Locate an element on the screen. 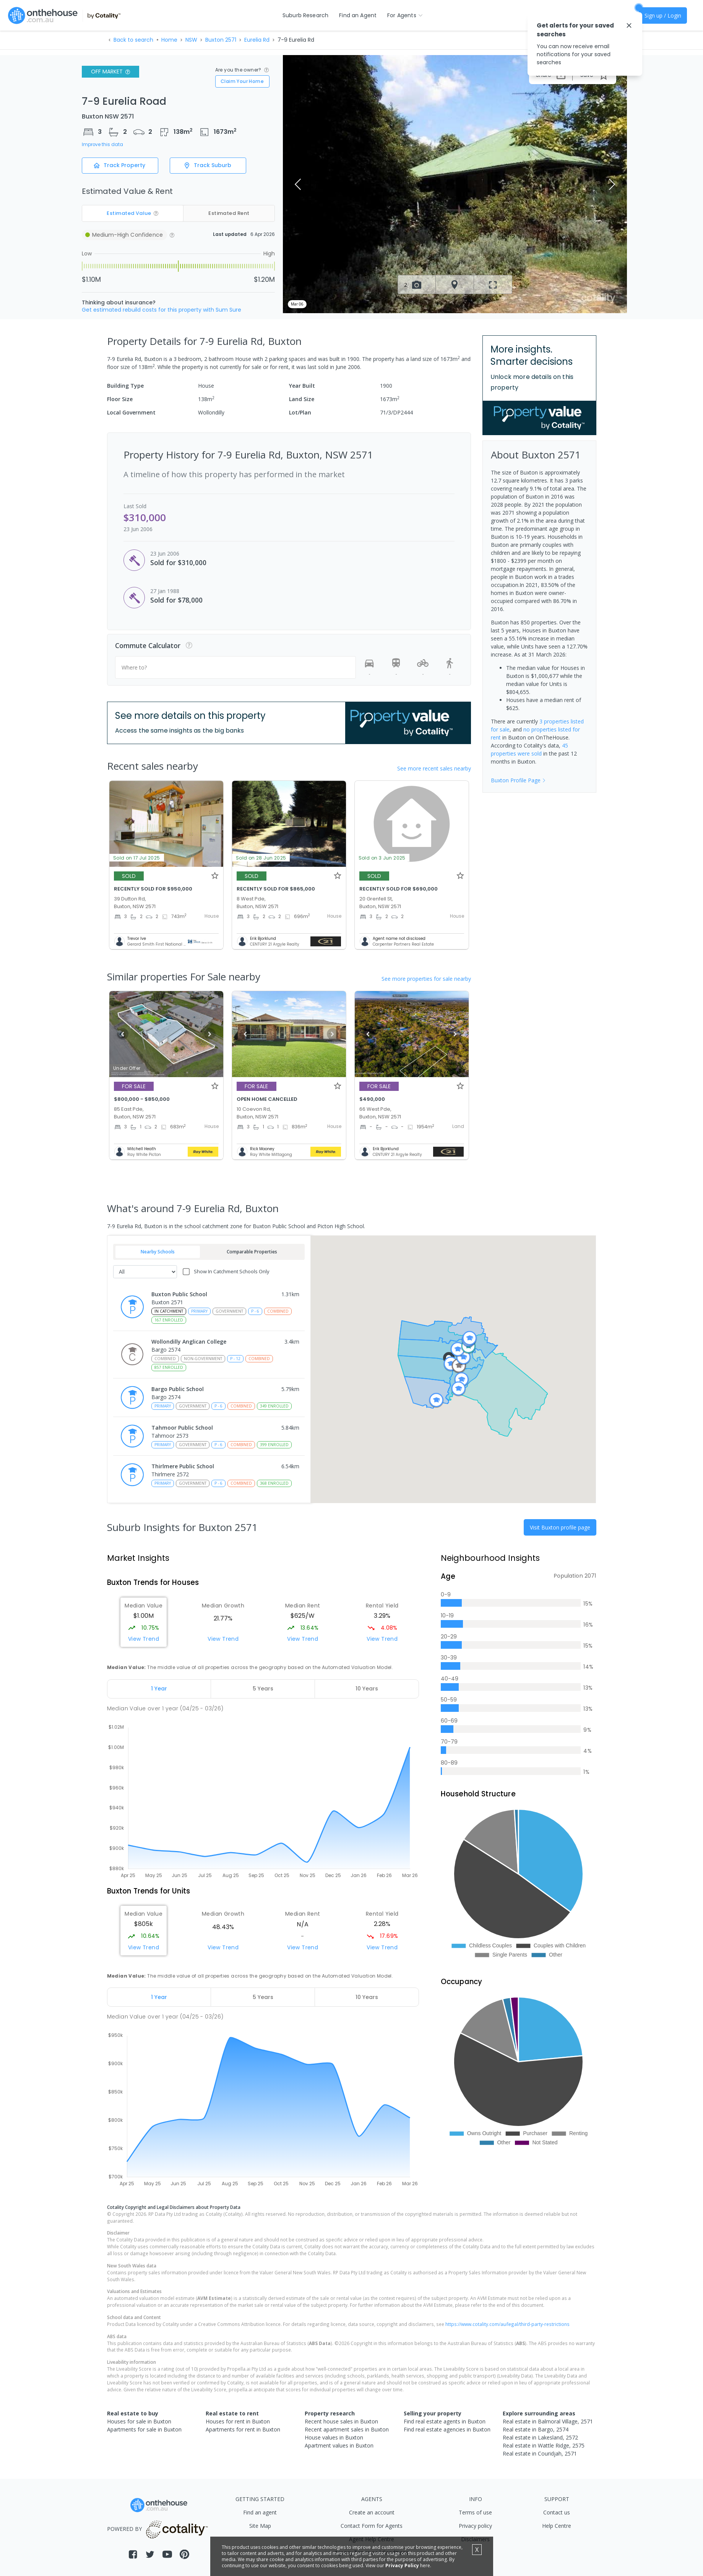  Sold on 17 Jul 2025 is located at coordinates (136, 858).